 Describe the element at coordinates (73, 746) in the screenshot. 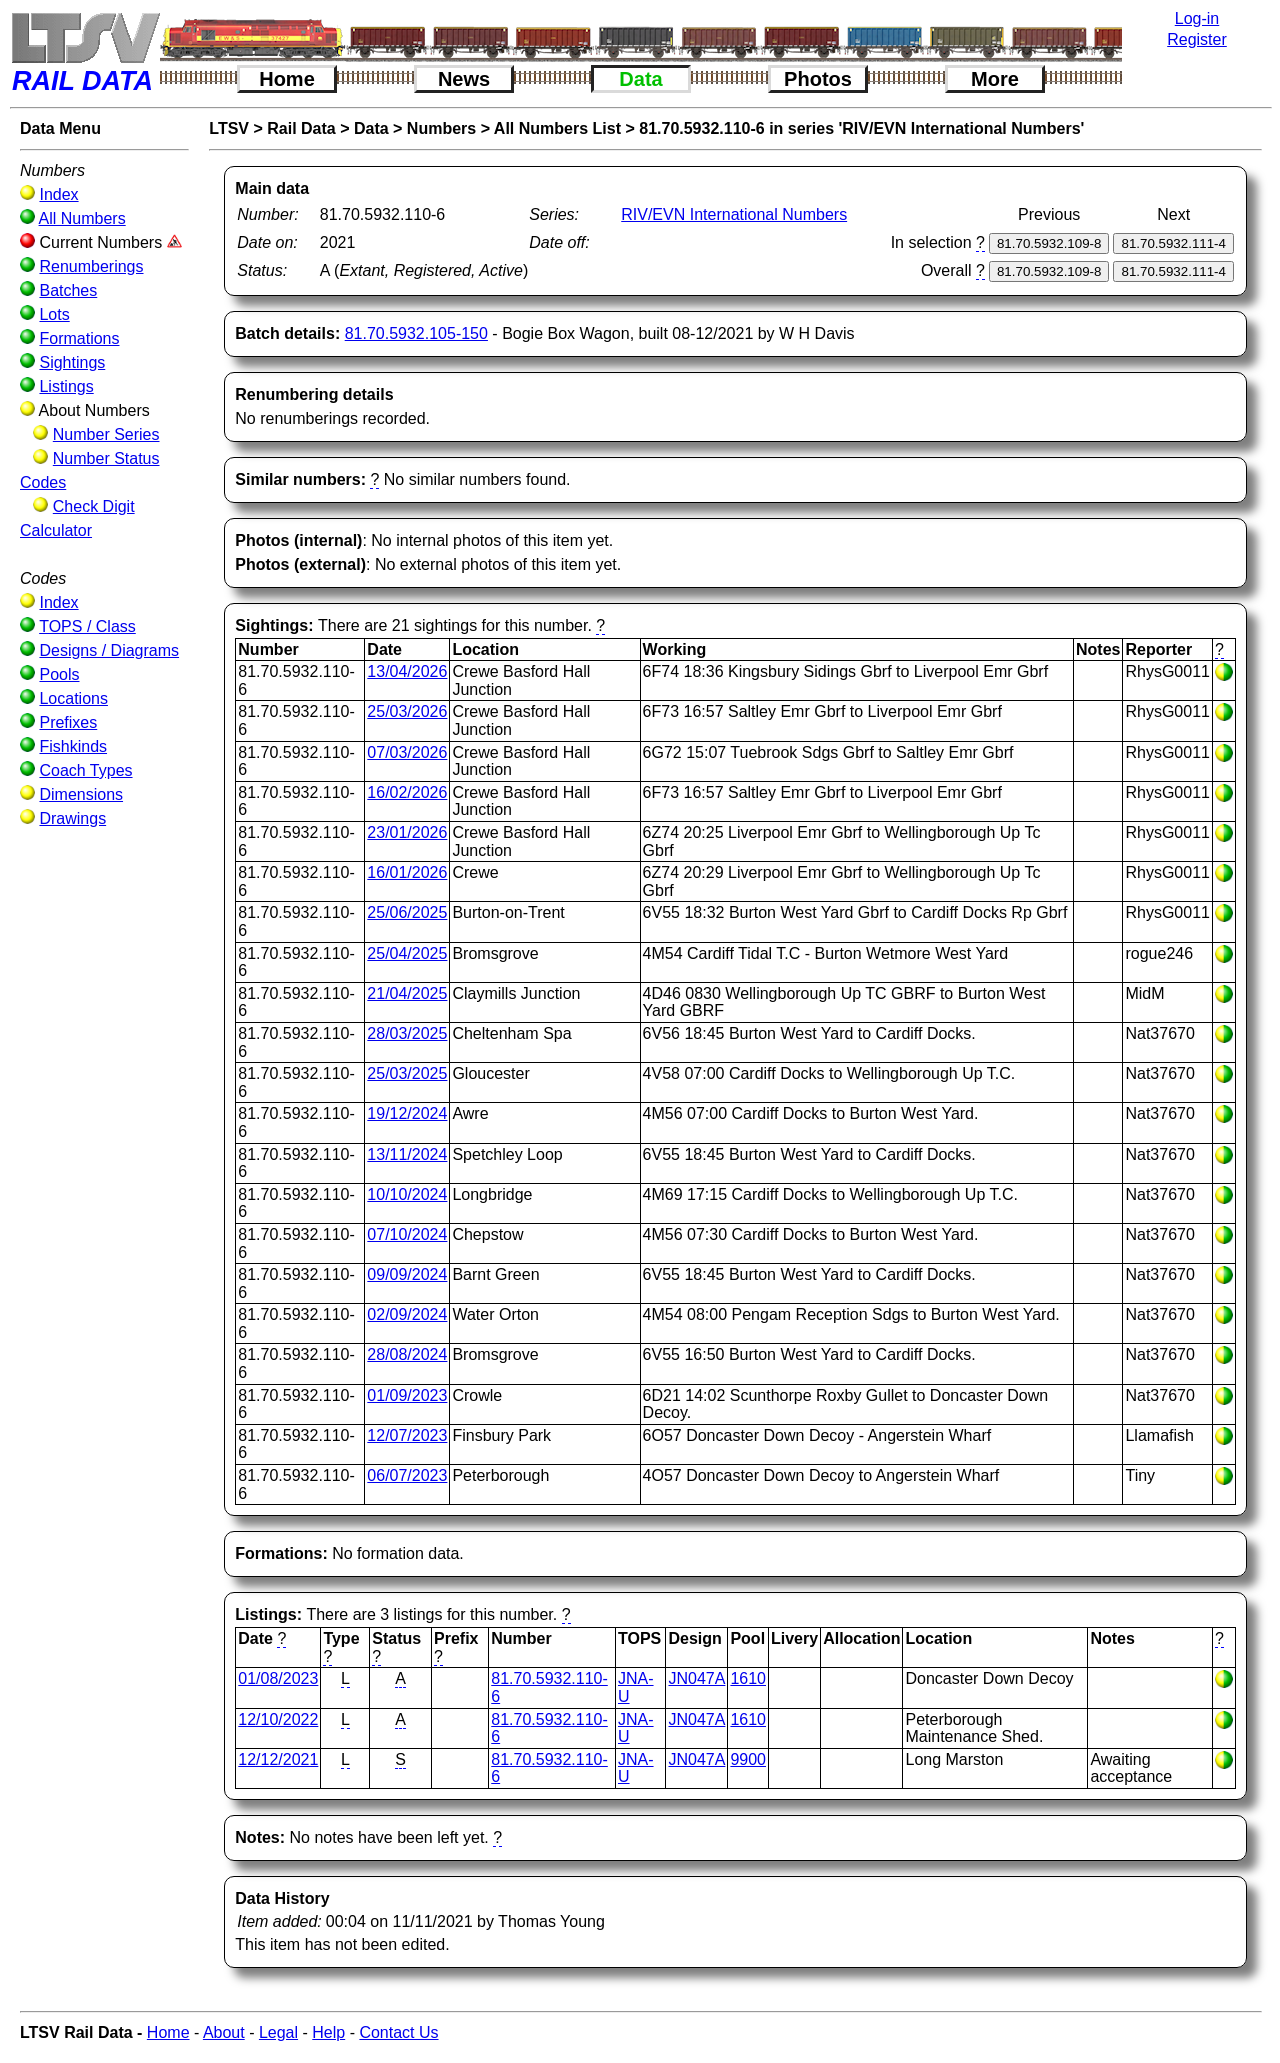

I see `Fishkinds` at that location.